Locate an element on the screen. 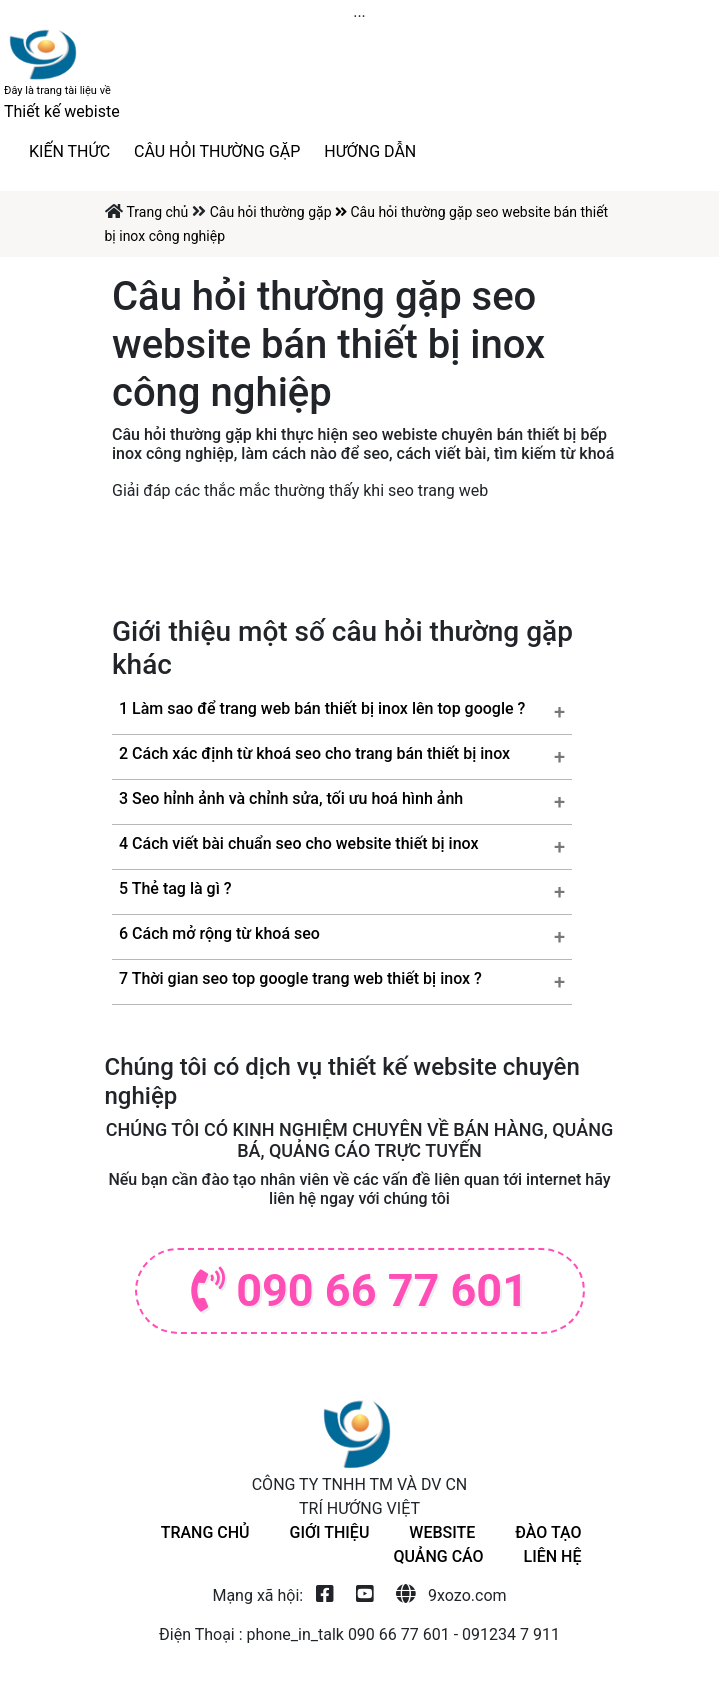  Kiến thức is located at coordinates (69, 151).